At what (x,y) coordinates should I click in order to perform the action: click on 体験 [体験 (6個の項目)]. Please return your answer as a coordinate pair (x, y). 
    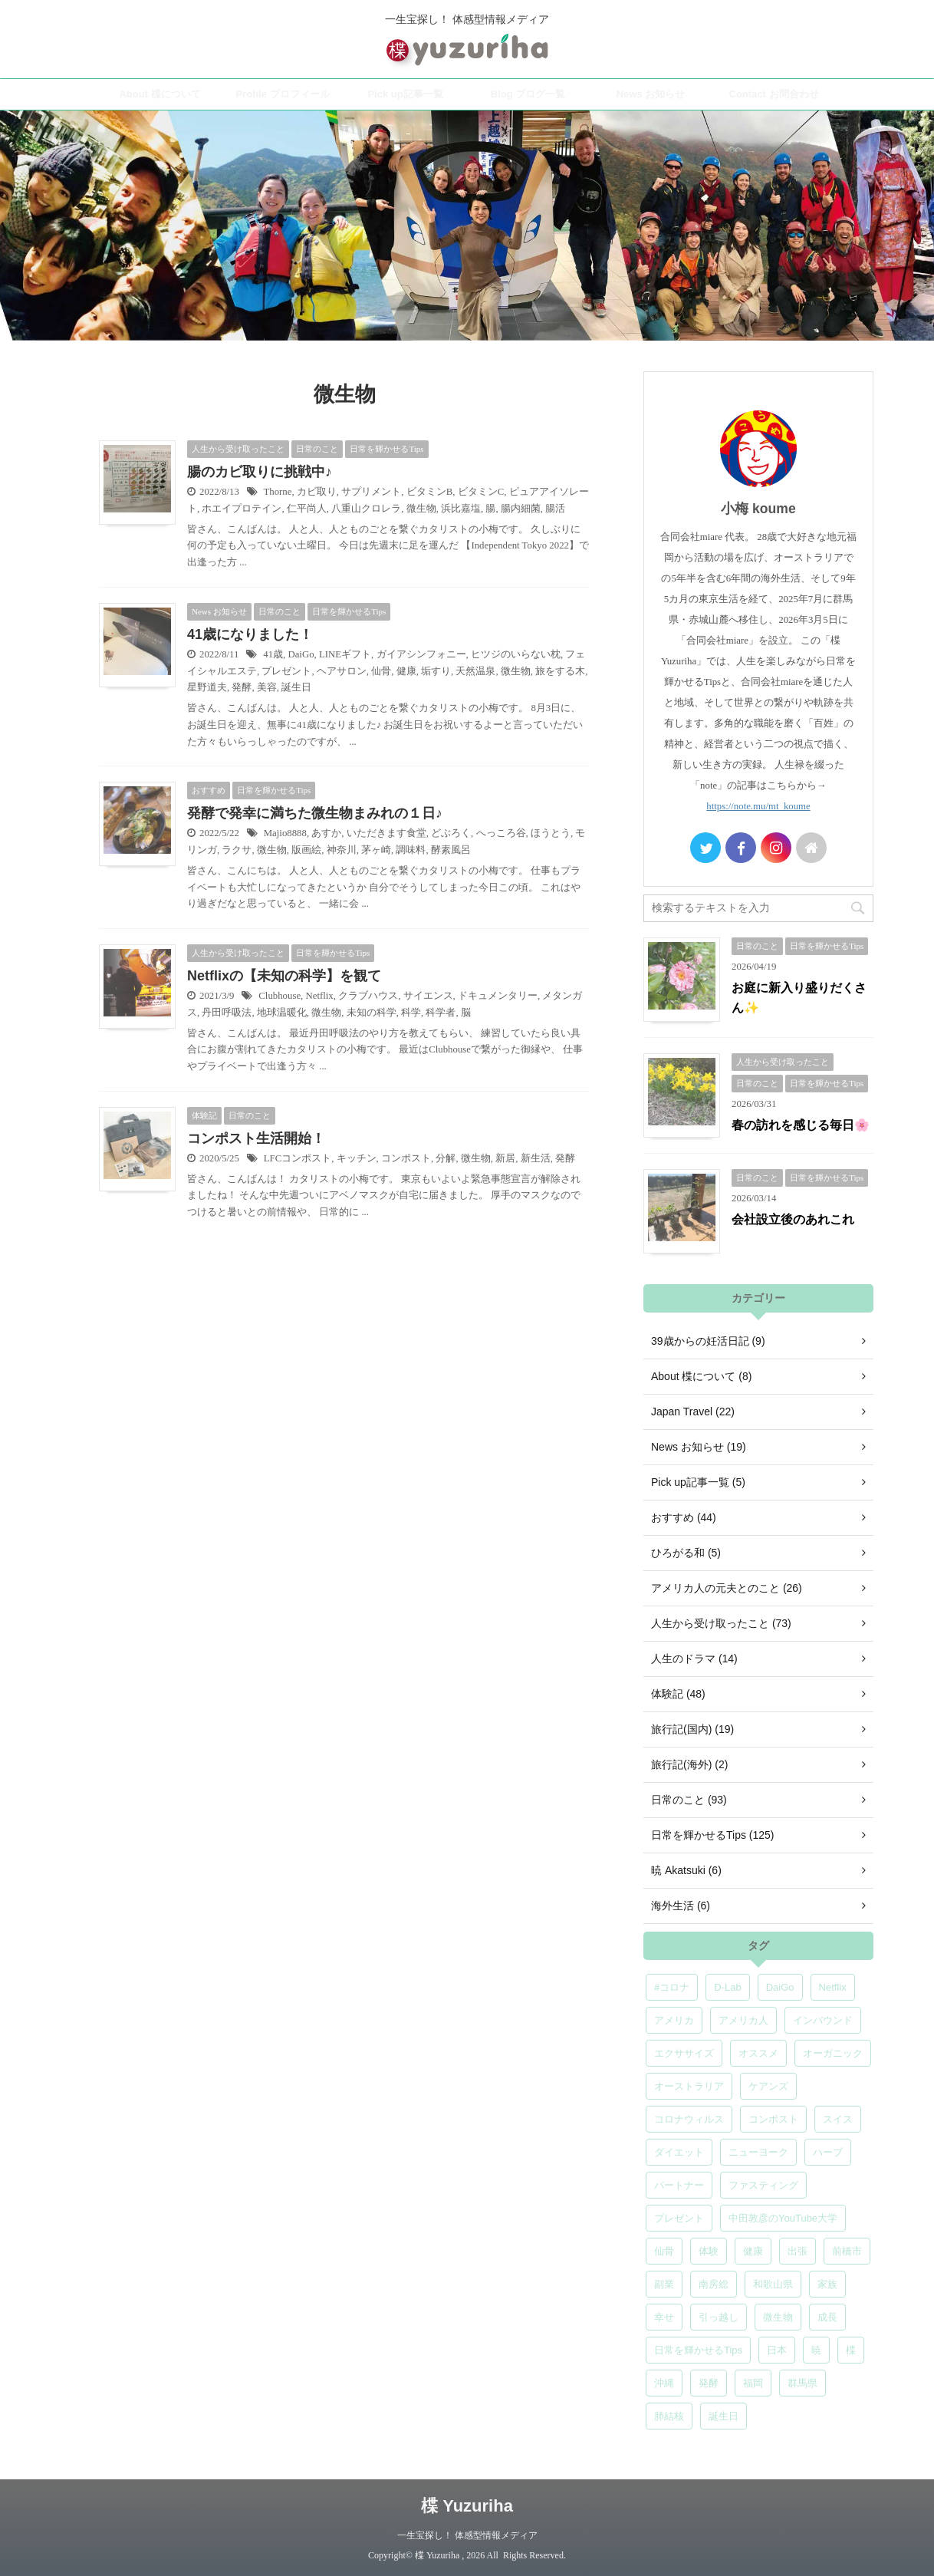
    Looking at the image, I should click on (709, 2251).